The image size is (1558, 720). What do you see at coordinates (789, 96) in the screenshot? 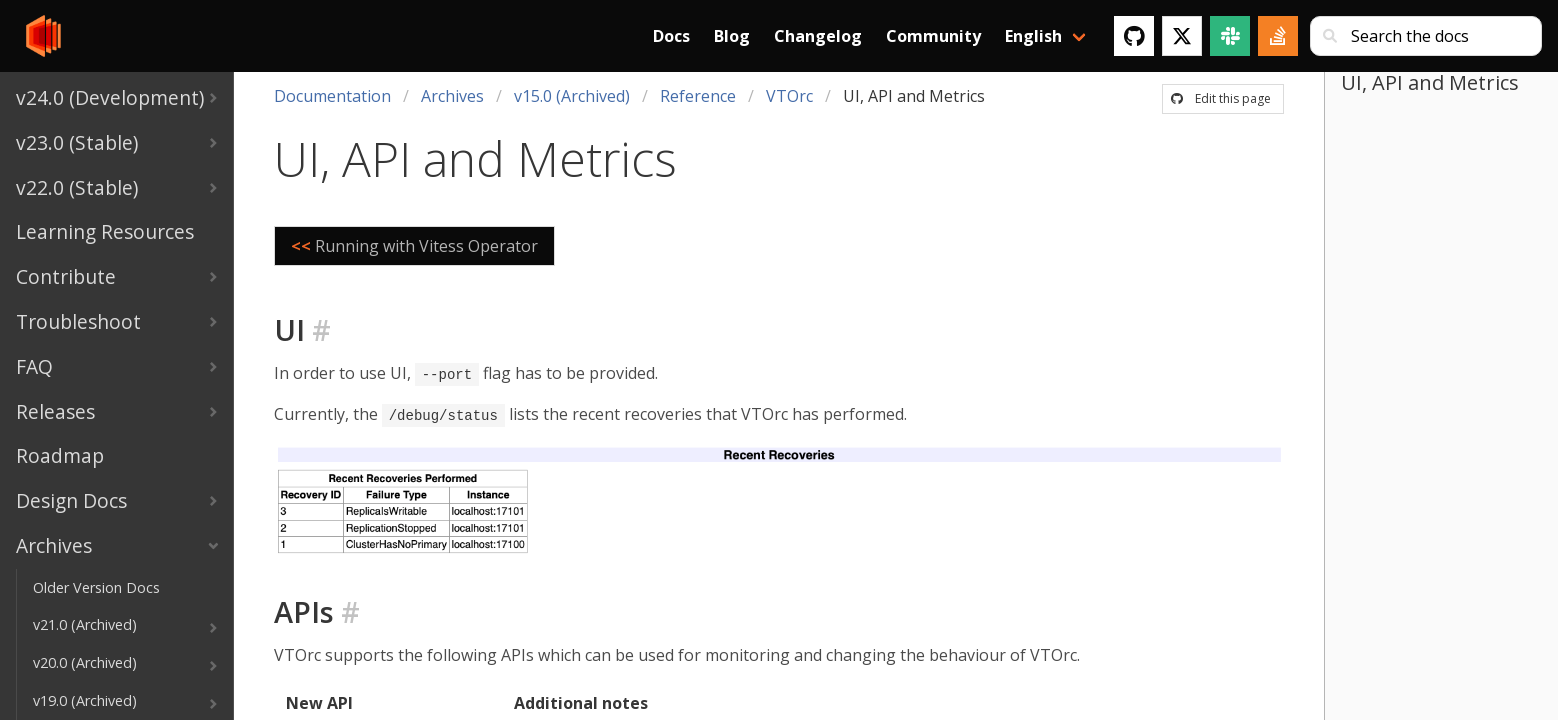
I see `VTOrc` at bounding box center [789, 96].